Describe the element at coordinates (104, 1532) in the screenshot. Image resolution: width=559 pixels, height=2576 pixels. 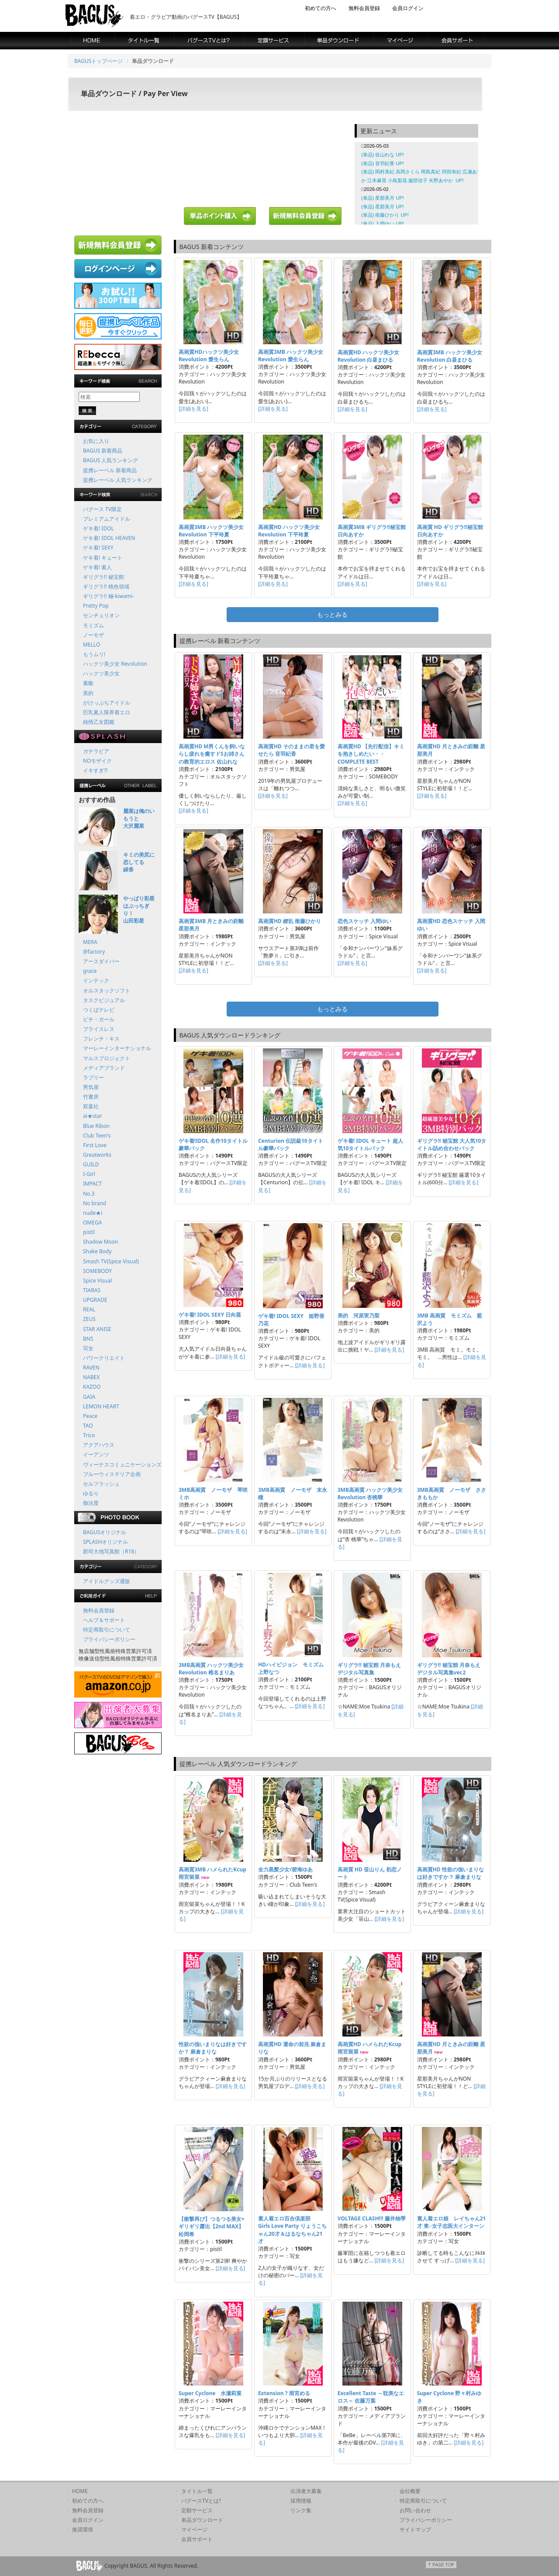
I see `BAGUSオリジナル` at that location.